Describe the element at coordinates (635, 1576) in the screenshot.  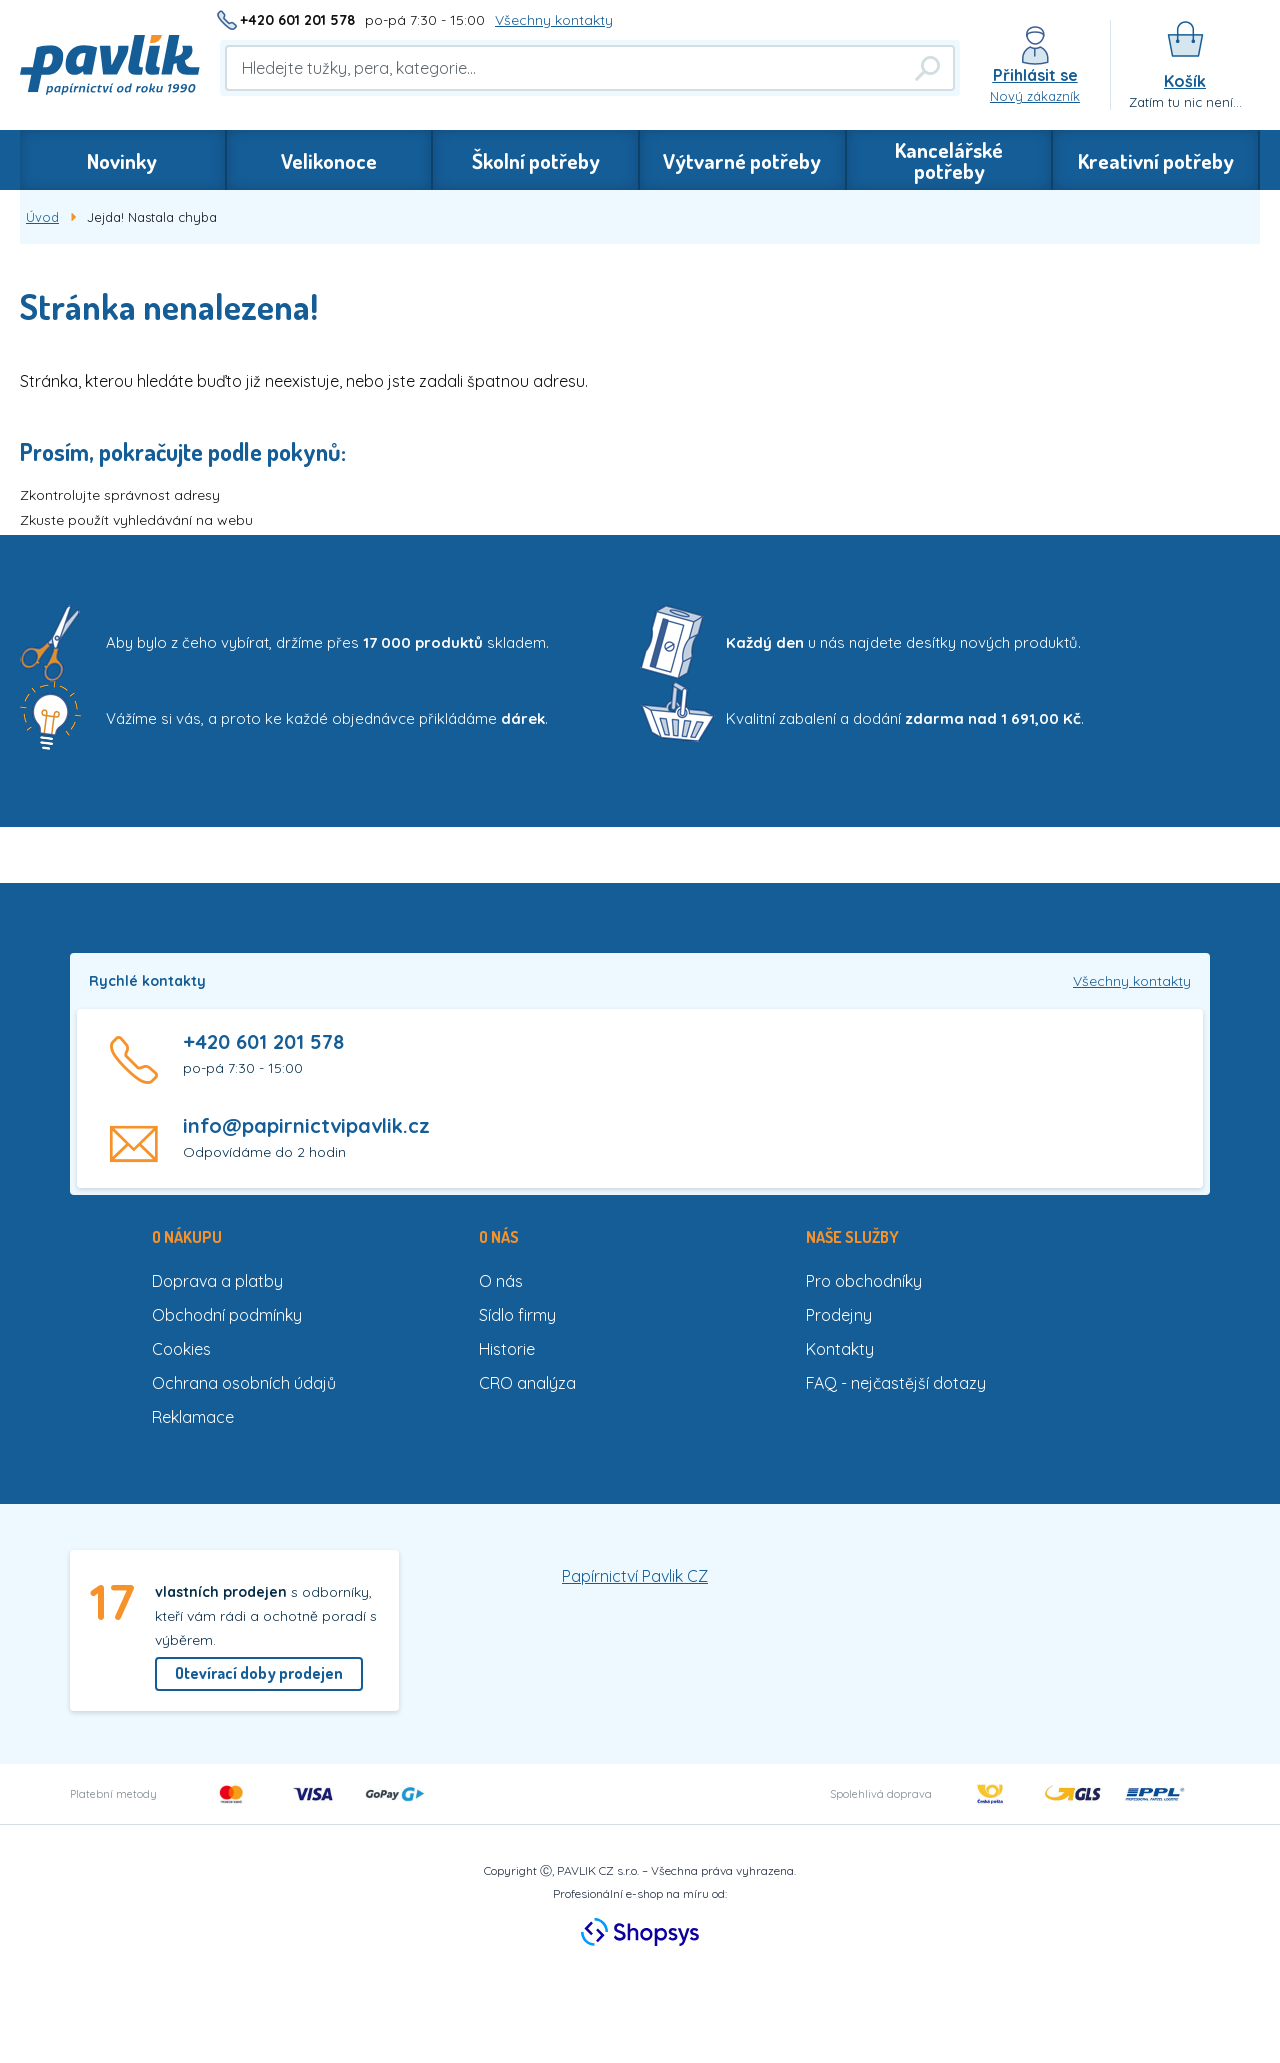
I see `Papírnictví Pavlik CZ` at that location.